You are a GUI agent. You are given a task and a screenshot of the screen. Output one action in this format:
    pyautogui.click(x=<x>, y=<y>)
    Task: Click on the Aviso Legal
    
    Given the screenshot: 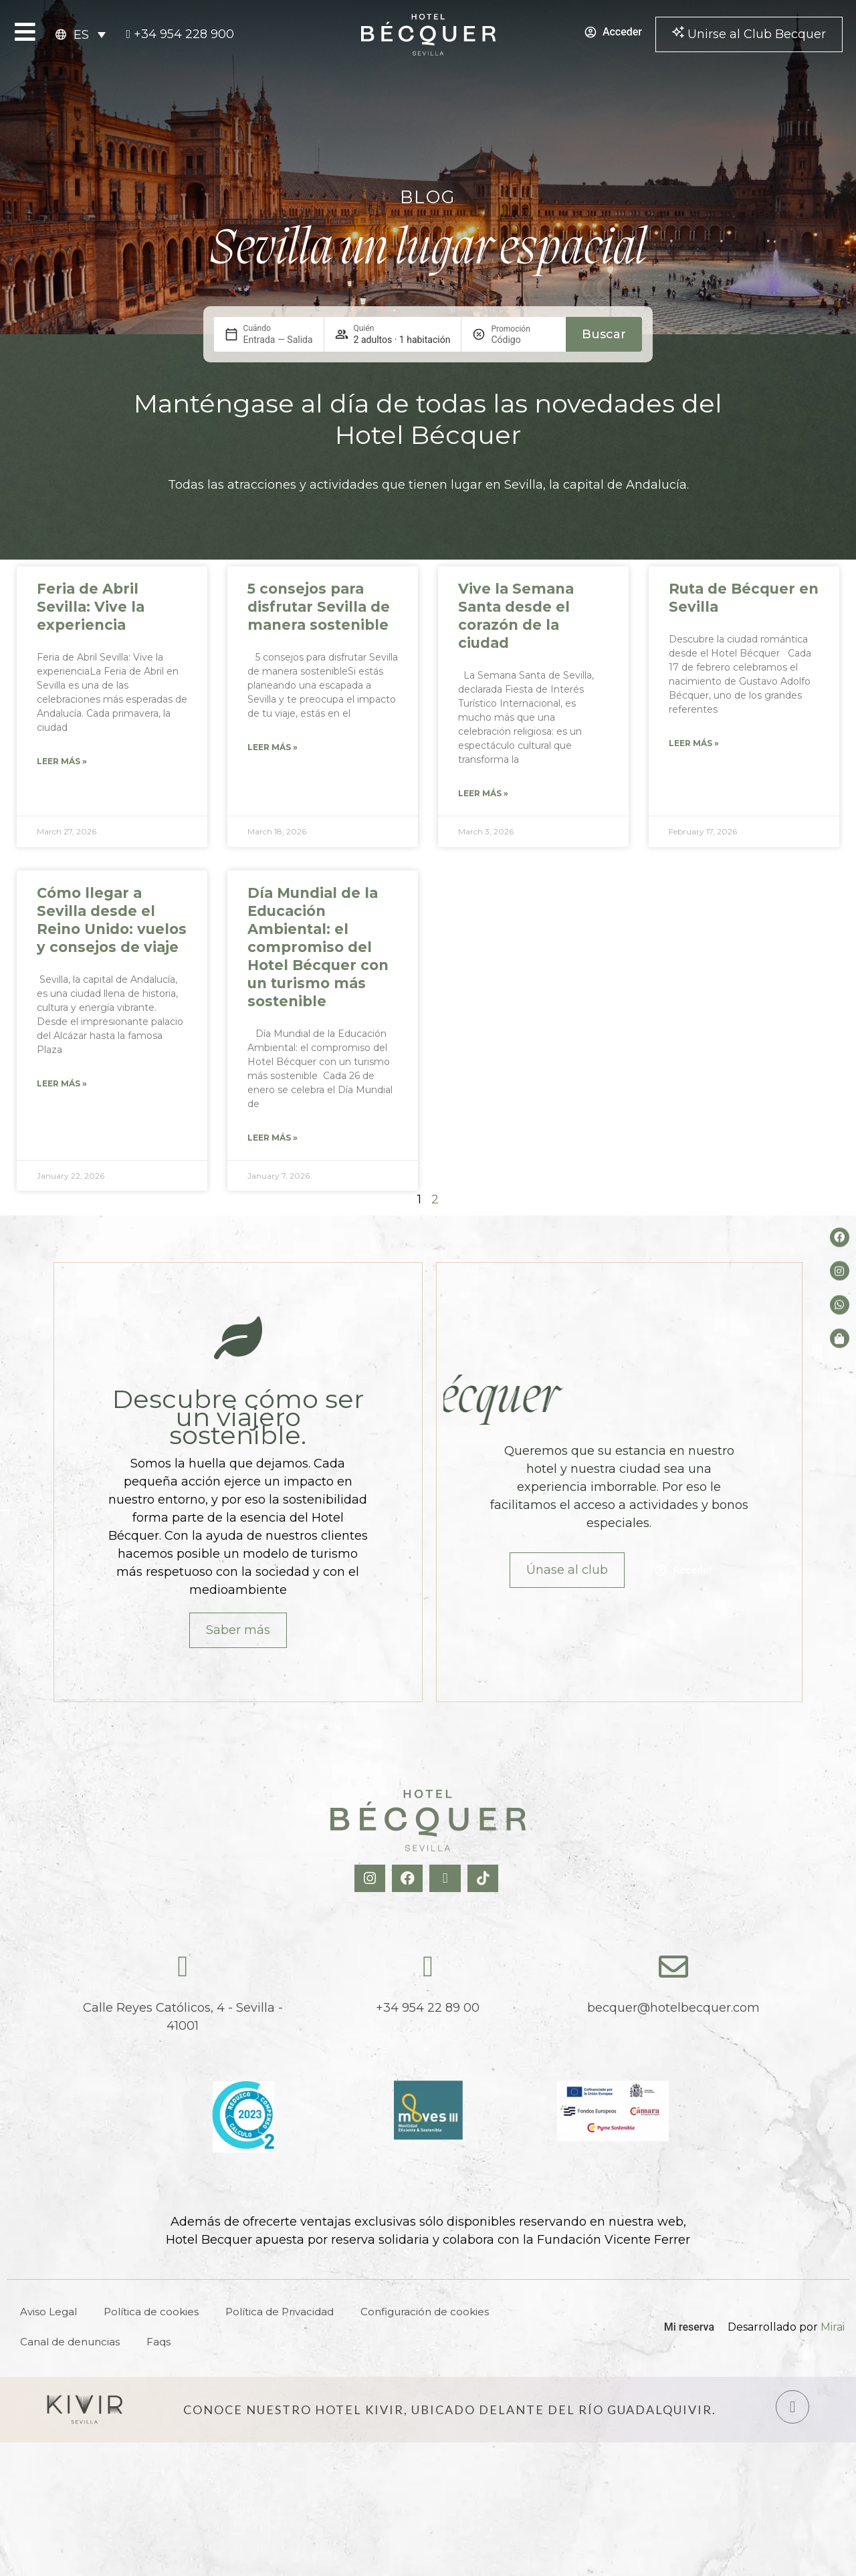 What is the action you would take?
    pyautogui.click(x=48, y=2311)
    